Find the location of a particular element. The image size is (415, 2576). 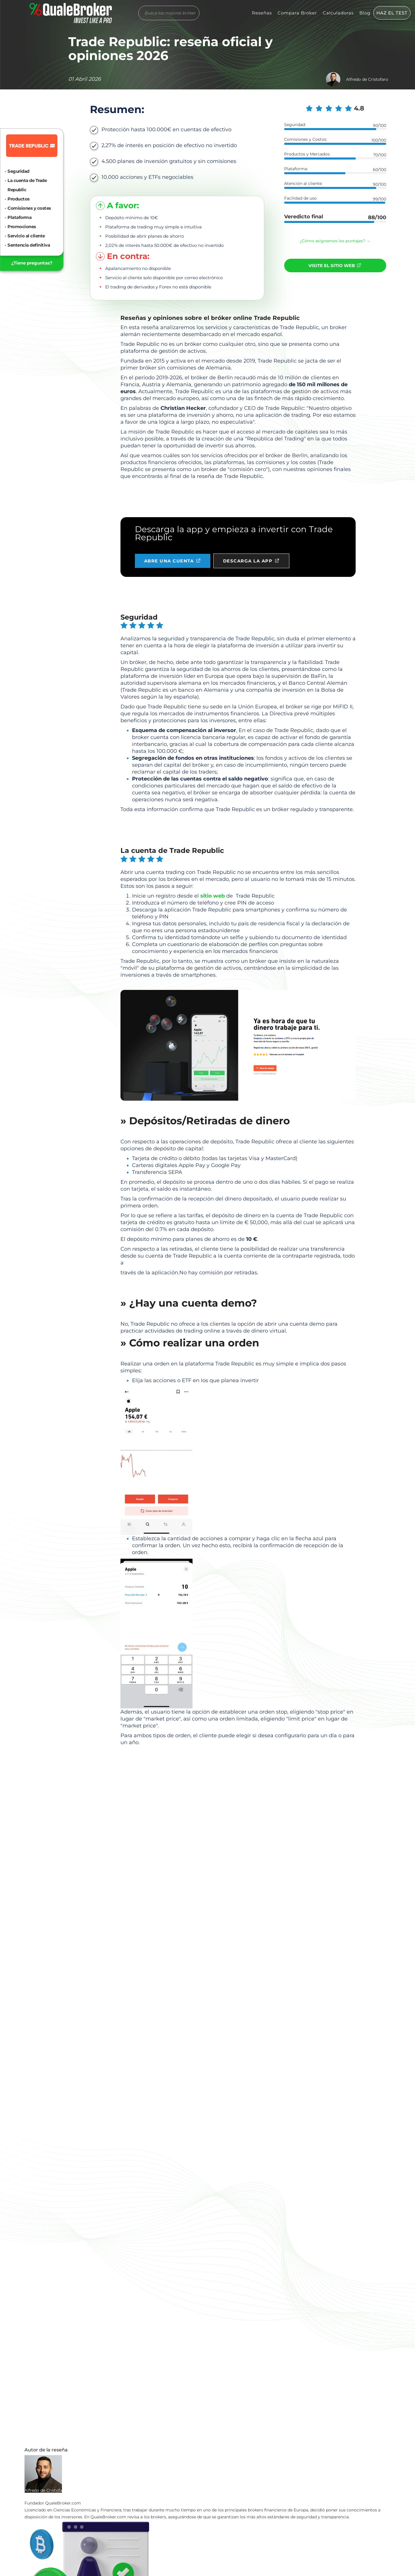

Seguridad is located at coordinates (18, 171).